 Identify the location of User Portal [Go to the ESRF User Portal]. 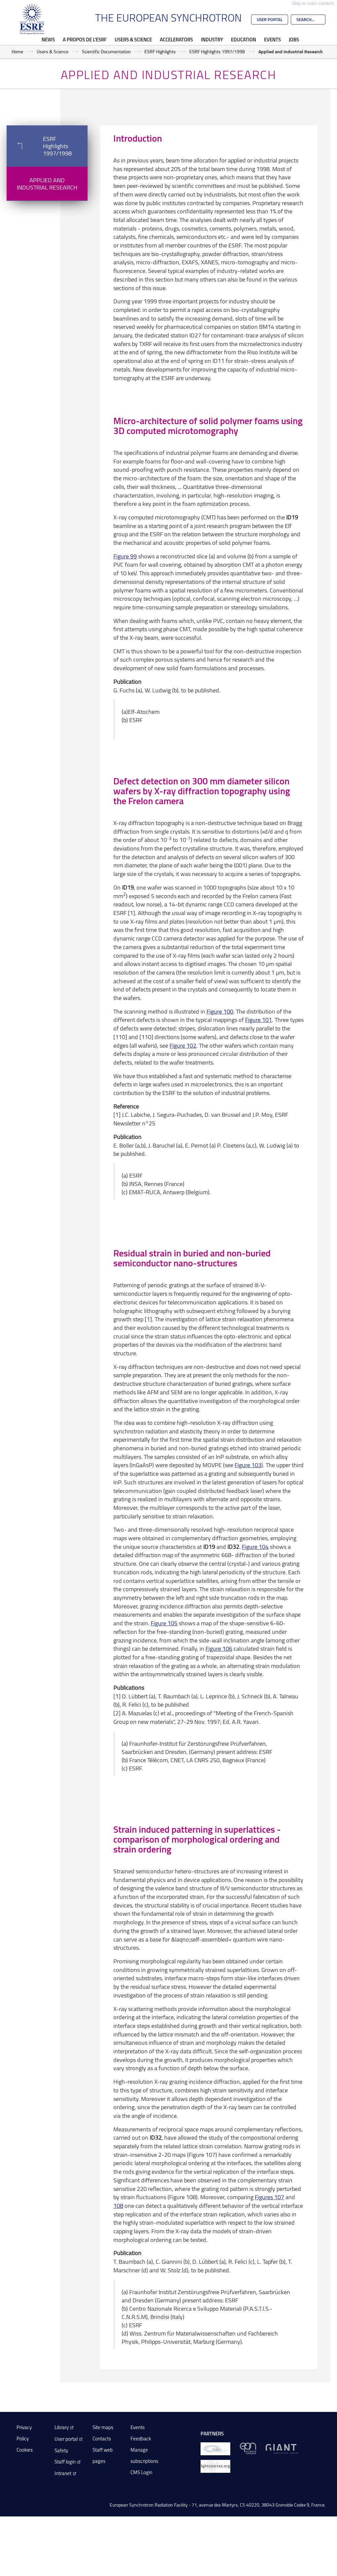
(269, 19).